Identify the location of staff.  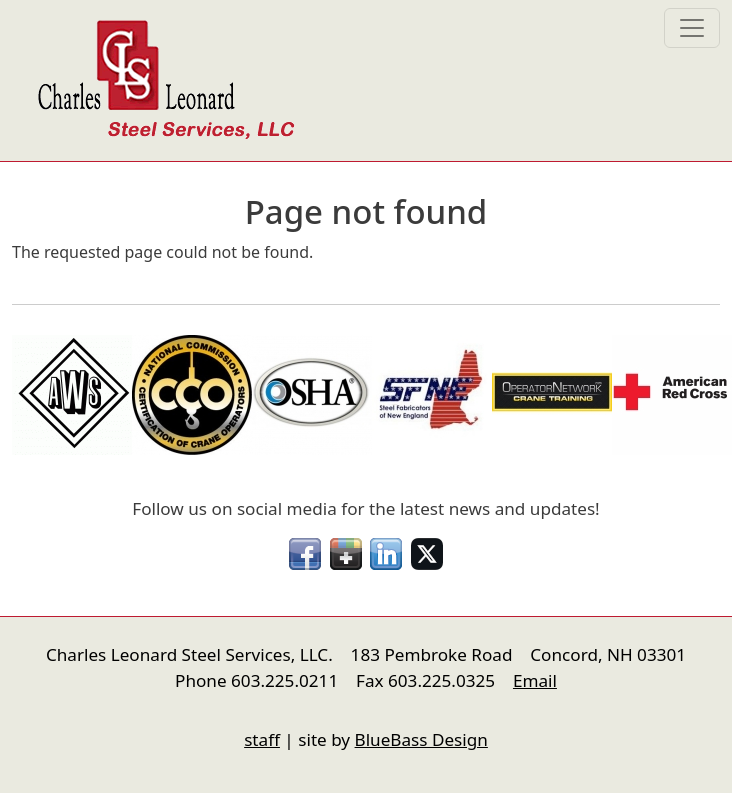
(262, 739).